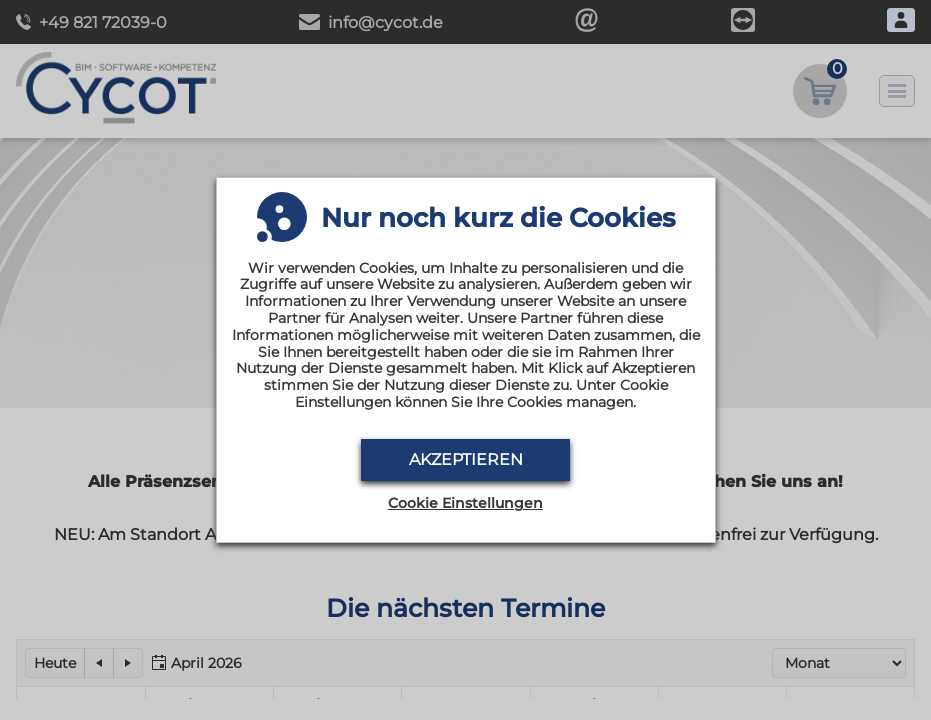 This screenshot has height=720, width=931. Describe the element at coordinates (466, 459) in the screenshot. I see `Akzeptieren` at that location.